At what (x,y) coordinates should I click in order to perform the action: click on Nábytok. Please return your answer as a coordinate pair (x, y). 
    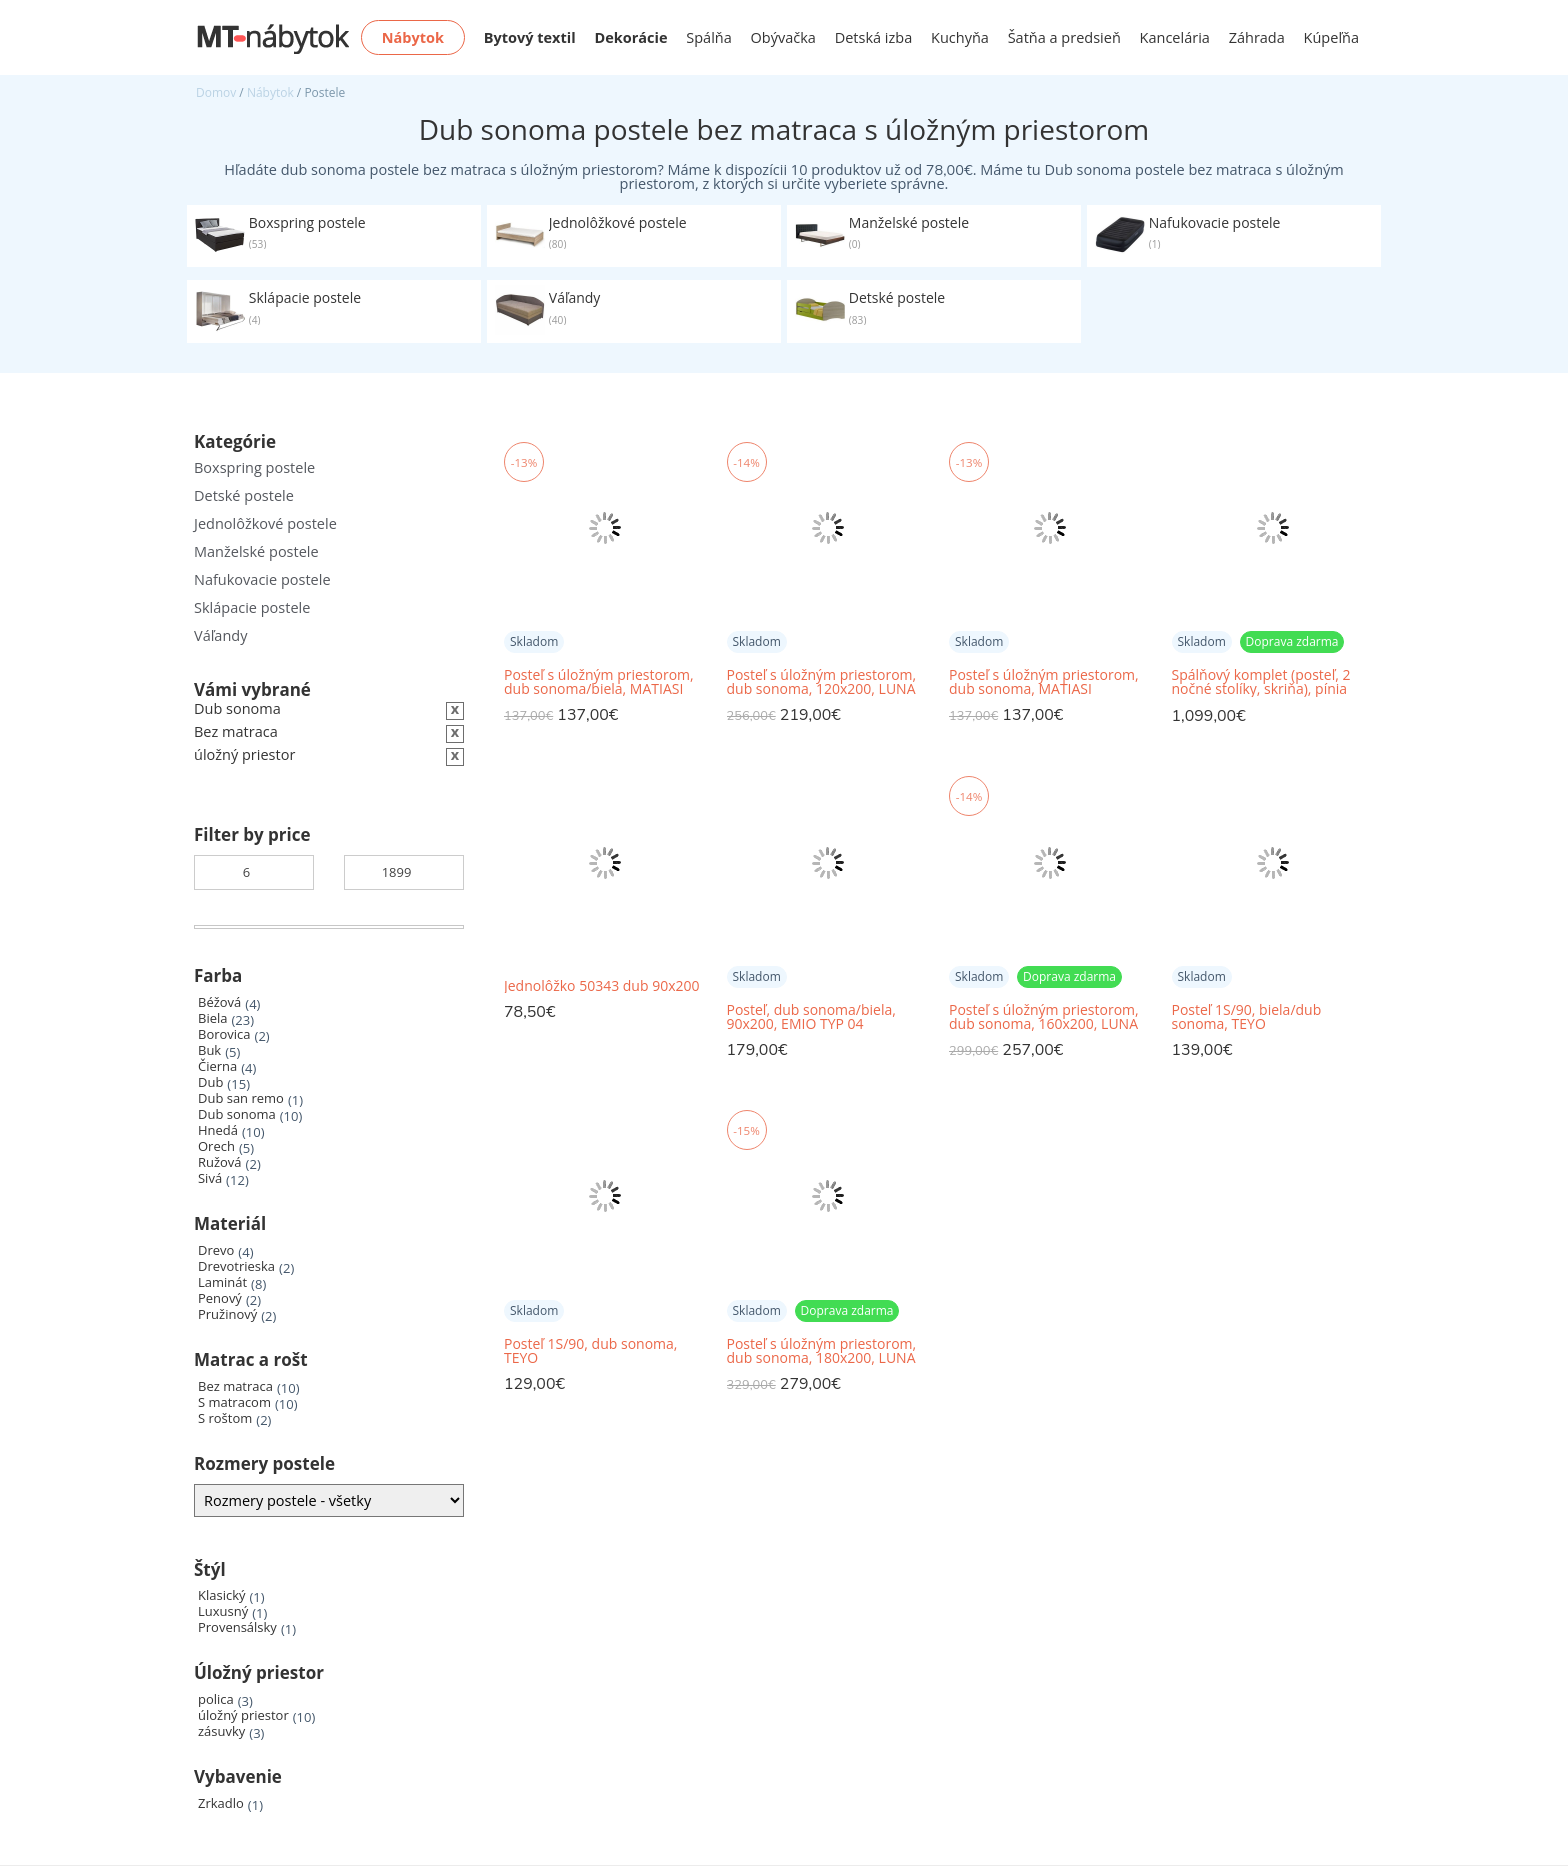
    Looking at the image, I should click on (270, 92).